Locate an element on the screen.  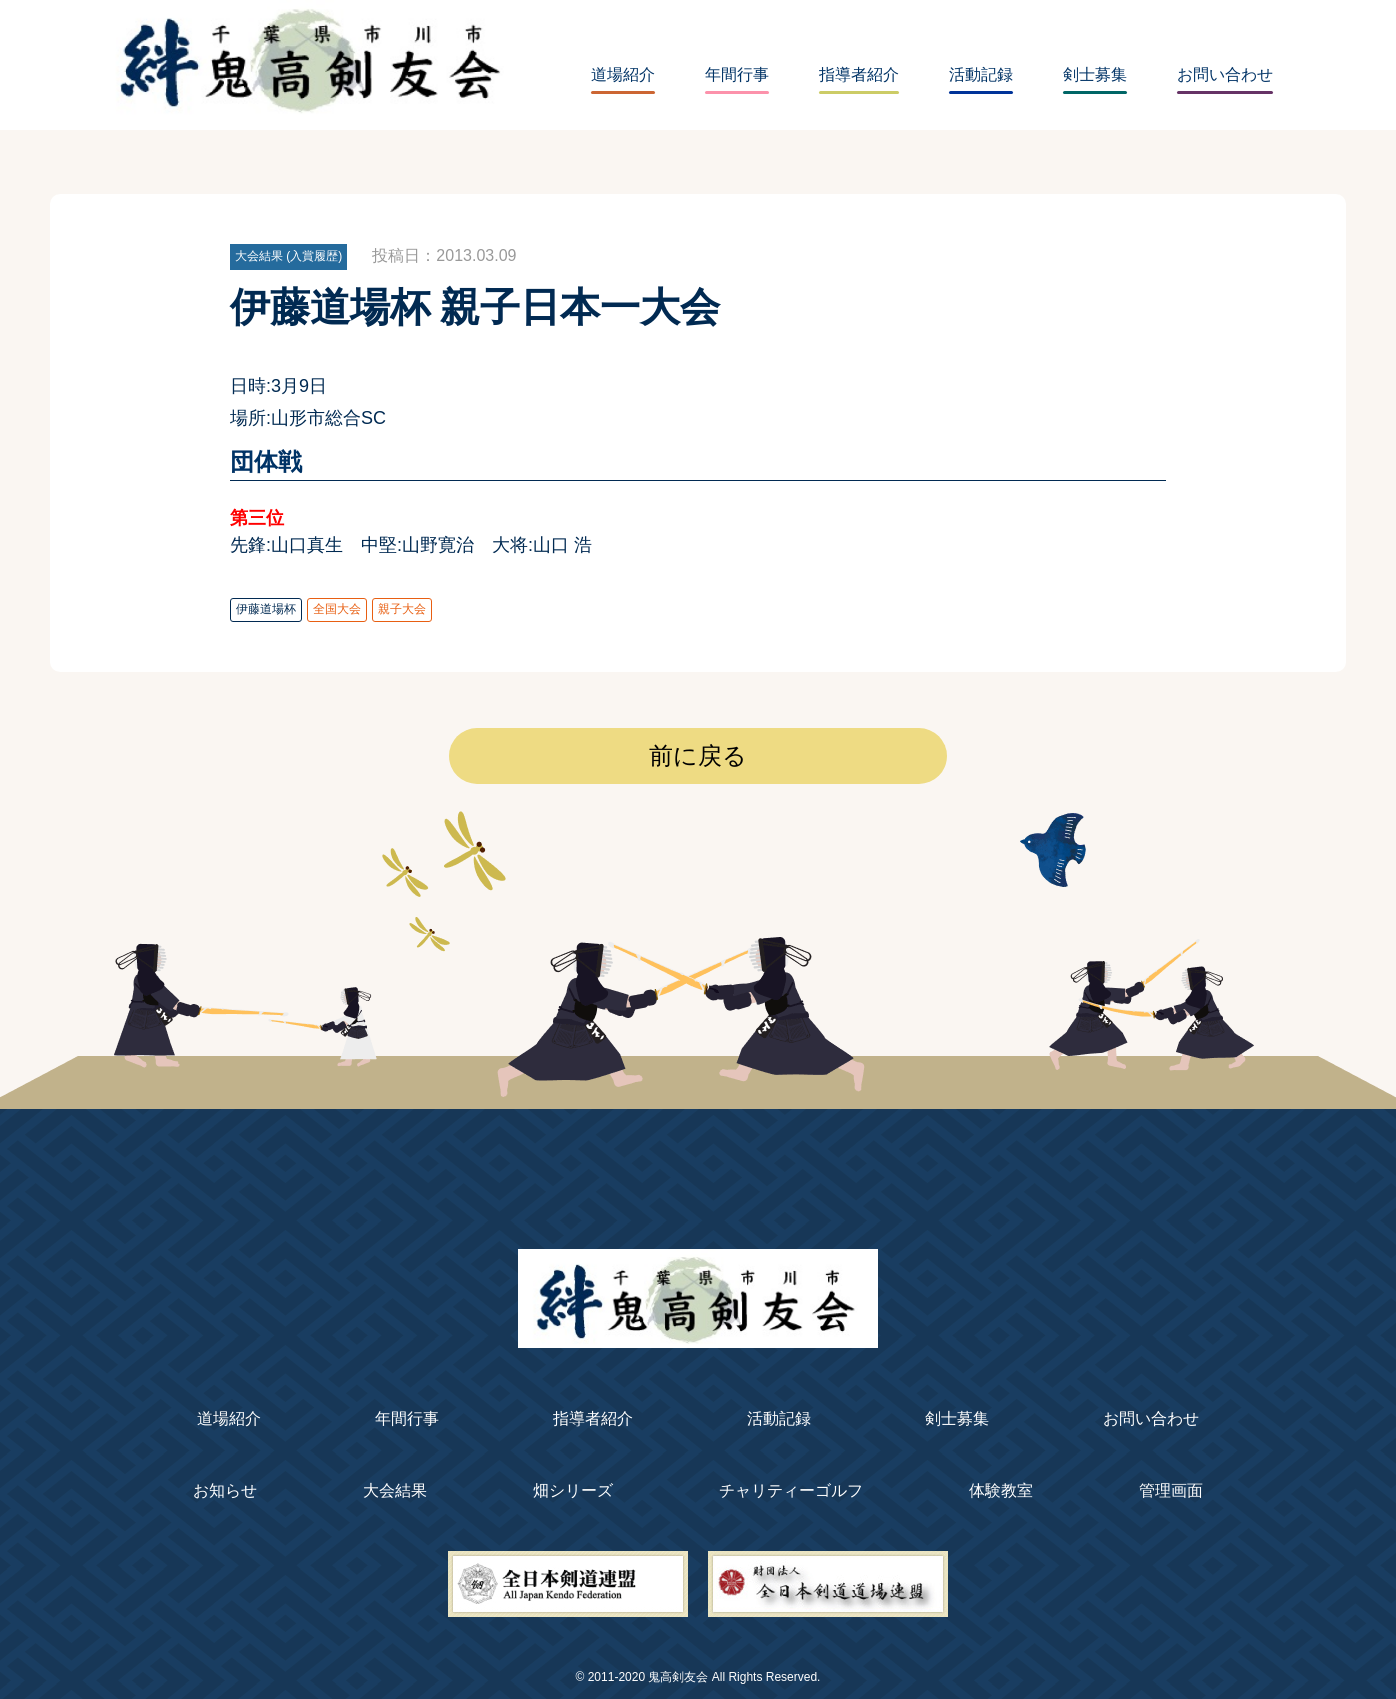
全国大会 is located at coordinates (337, 609).